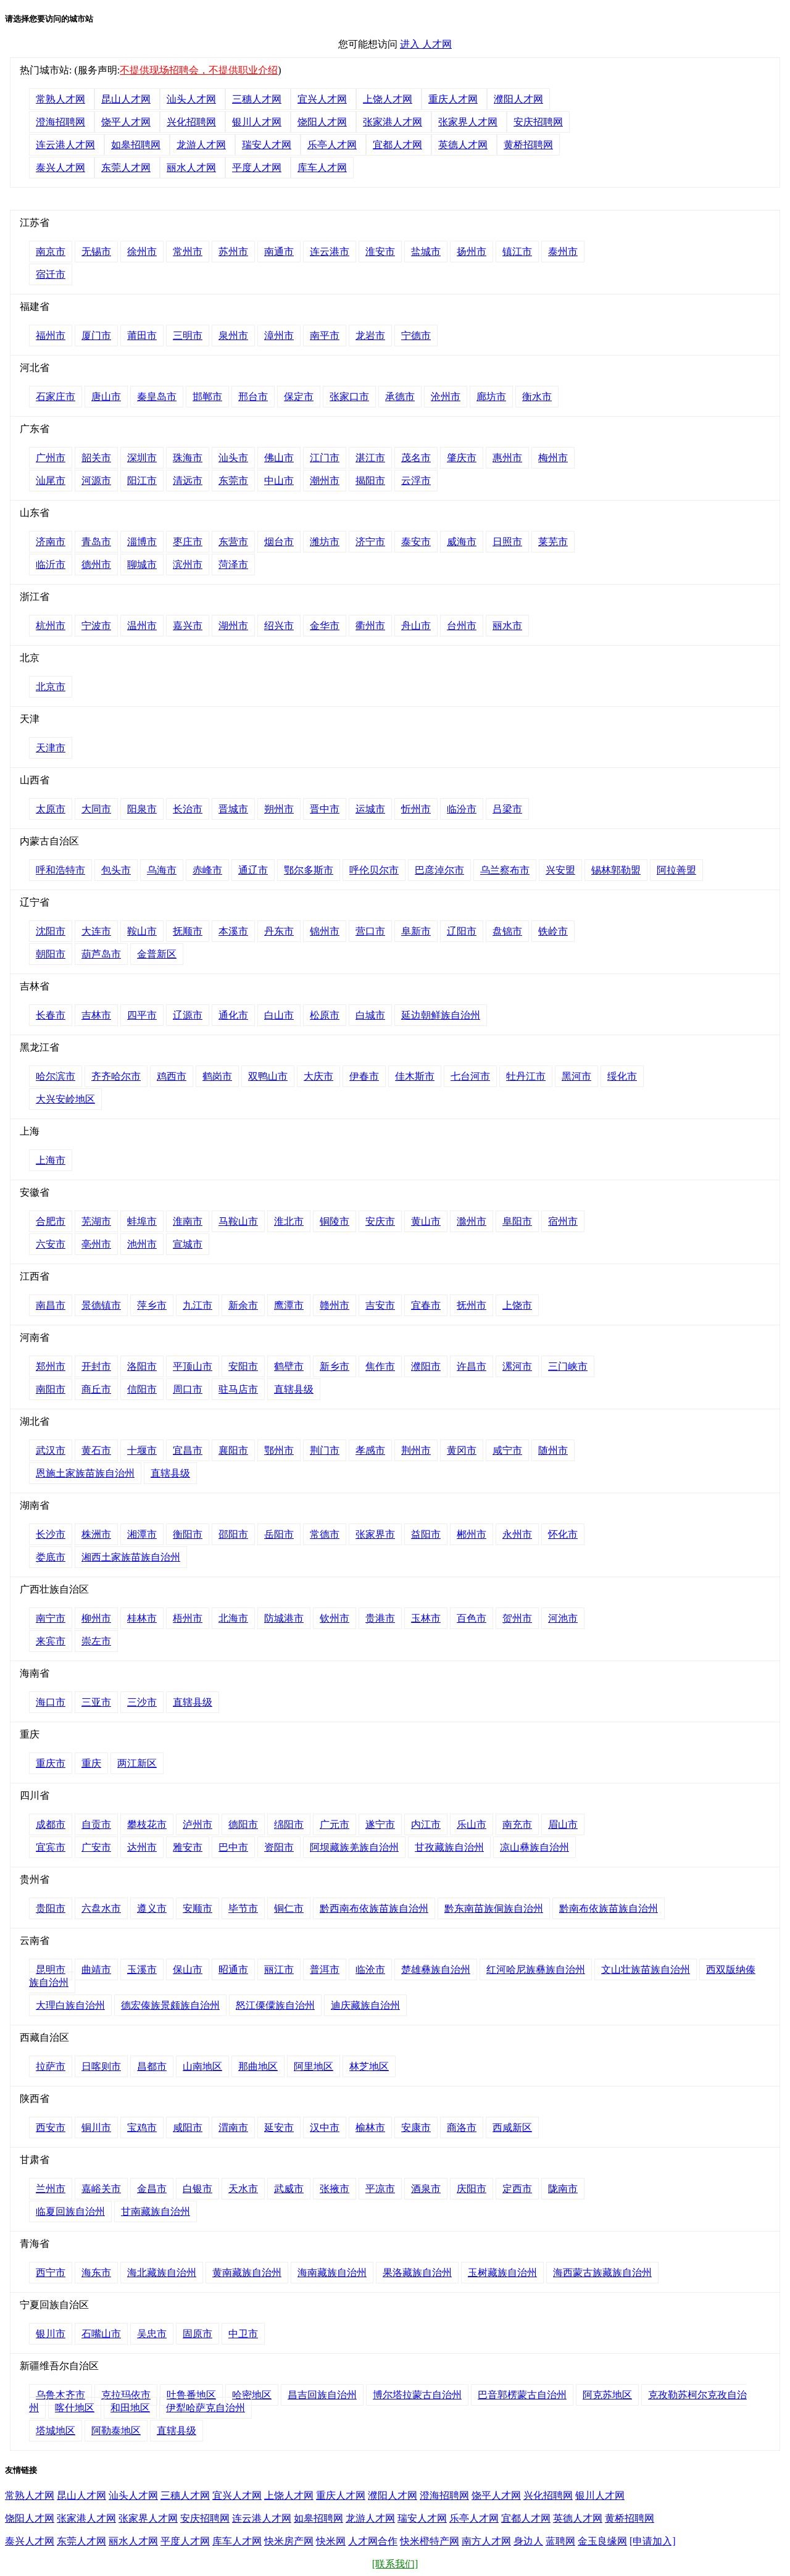 The width and height of the screenshot is (790, 2576). What do you see at coordinates (318, 1076) in the screenshot?
I see `大庆市` at bounding box center [318, 1076].